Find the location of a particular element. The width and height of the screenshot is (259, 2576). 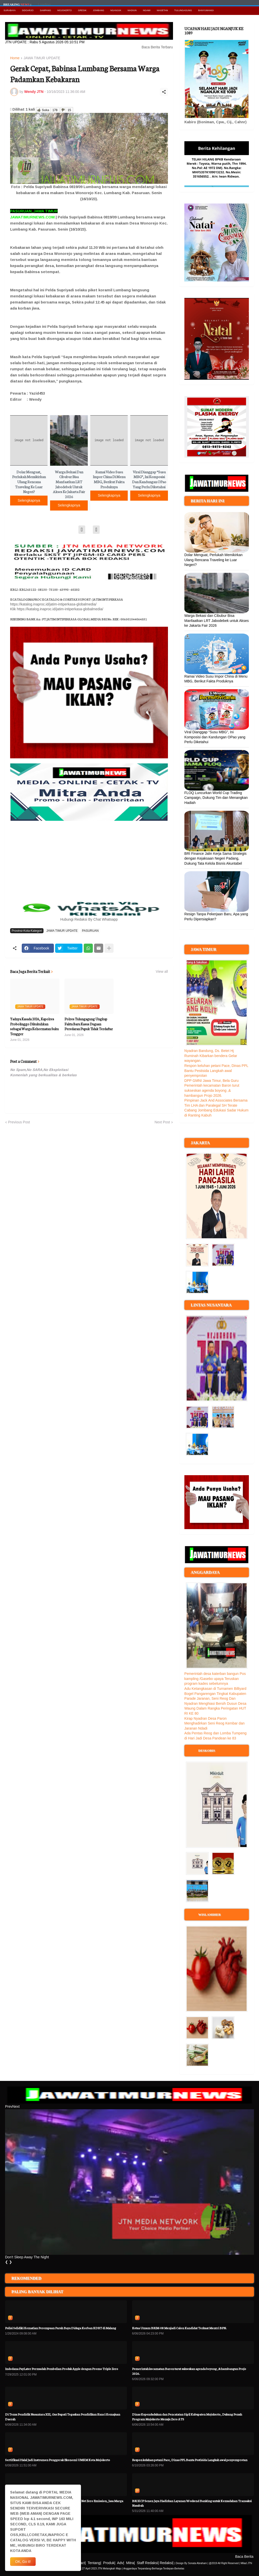

SIDOARJO is located at coordinates (28, 10).